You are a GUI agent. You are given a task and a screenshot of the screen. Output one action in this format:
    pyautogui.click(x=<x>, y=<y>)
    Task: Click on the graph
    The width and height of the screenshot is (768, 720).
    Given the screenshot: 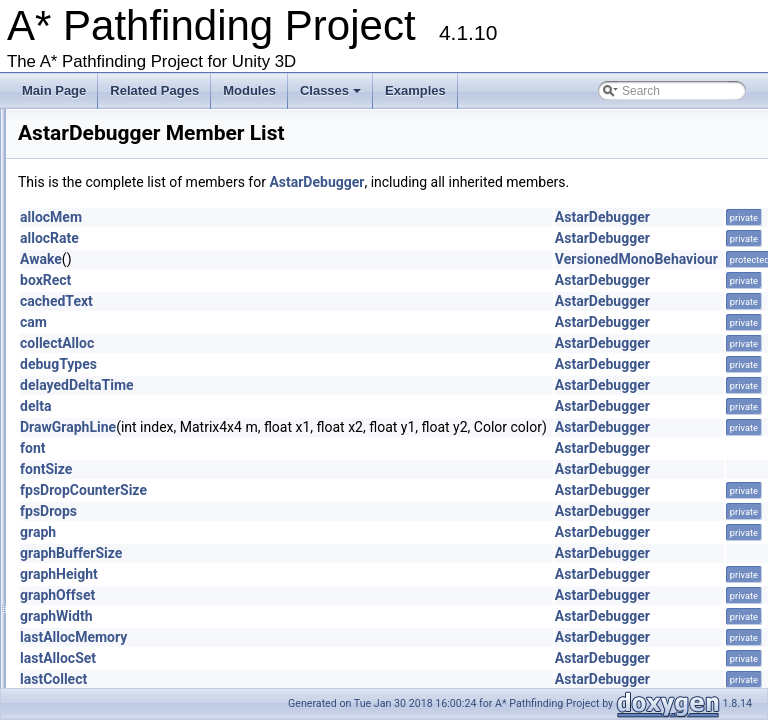 What is the action you would take?
    pyautogui.click(x=288, y=551)
    